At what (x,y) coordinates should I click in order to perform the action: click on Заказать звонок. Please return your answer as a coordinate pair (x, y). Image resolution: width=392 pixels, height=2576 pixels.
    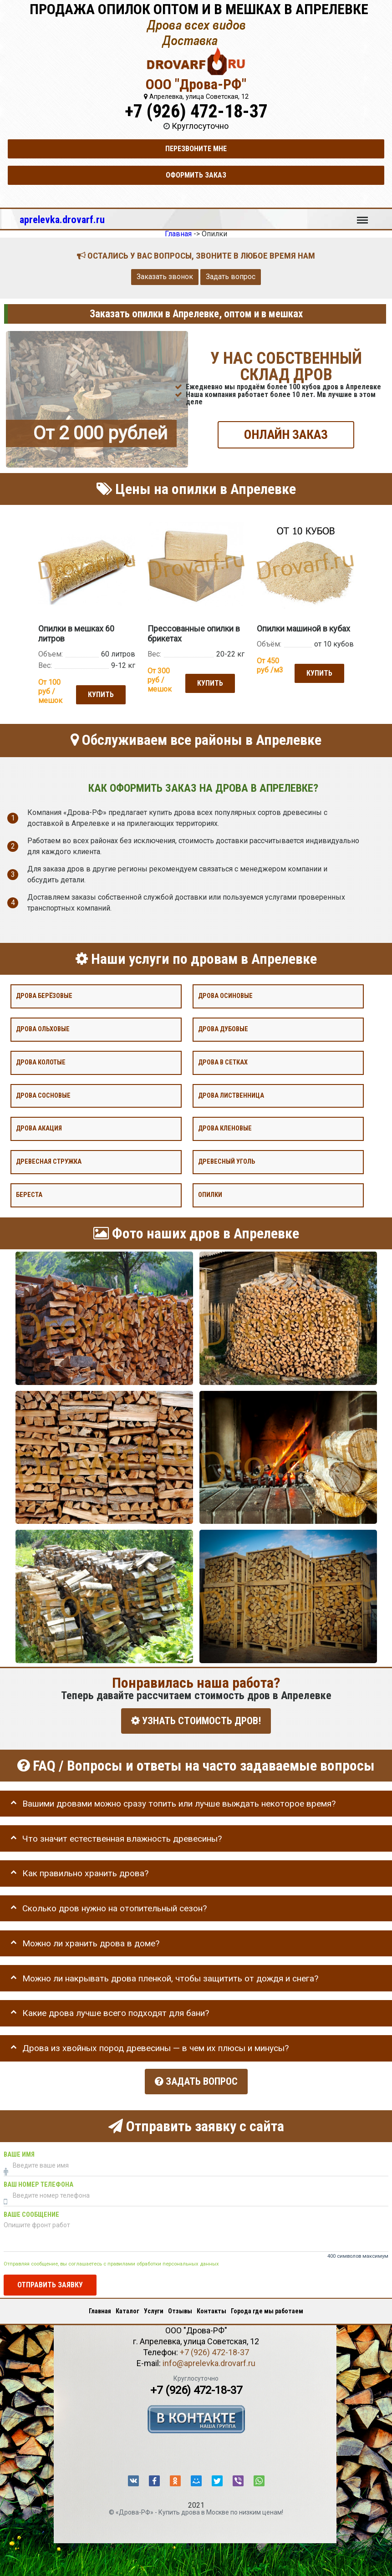
    Looking at the image, I should click on (165, 276).